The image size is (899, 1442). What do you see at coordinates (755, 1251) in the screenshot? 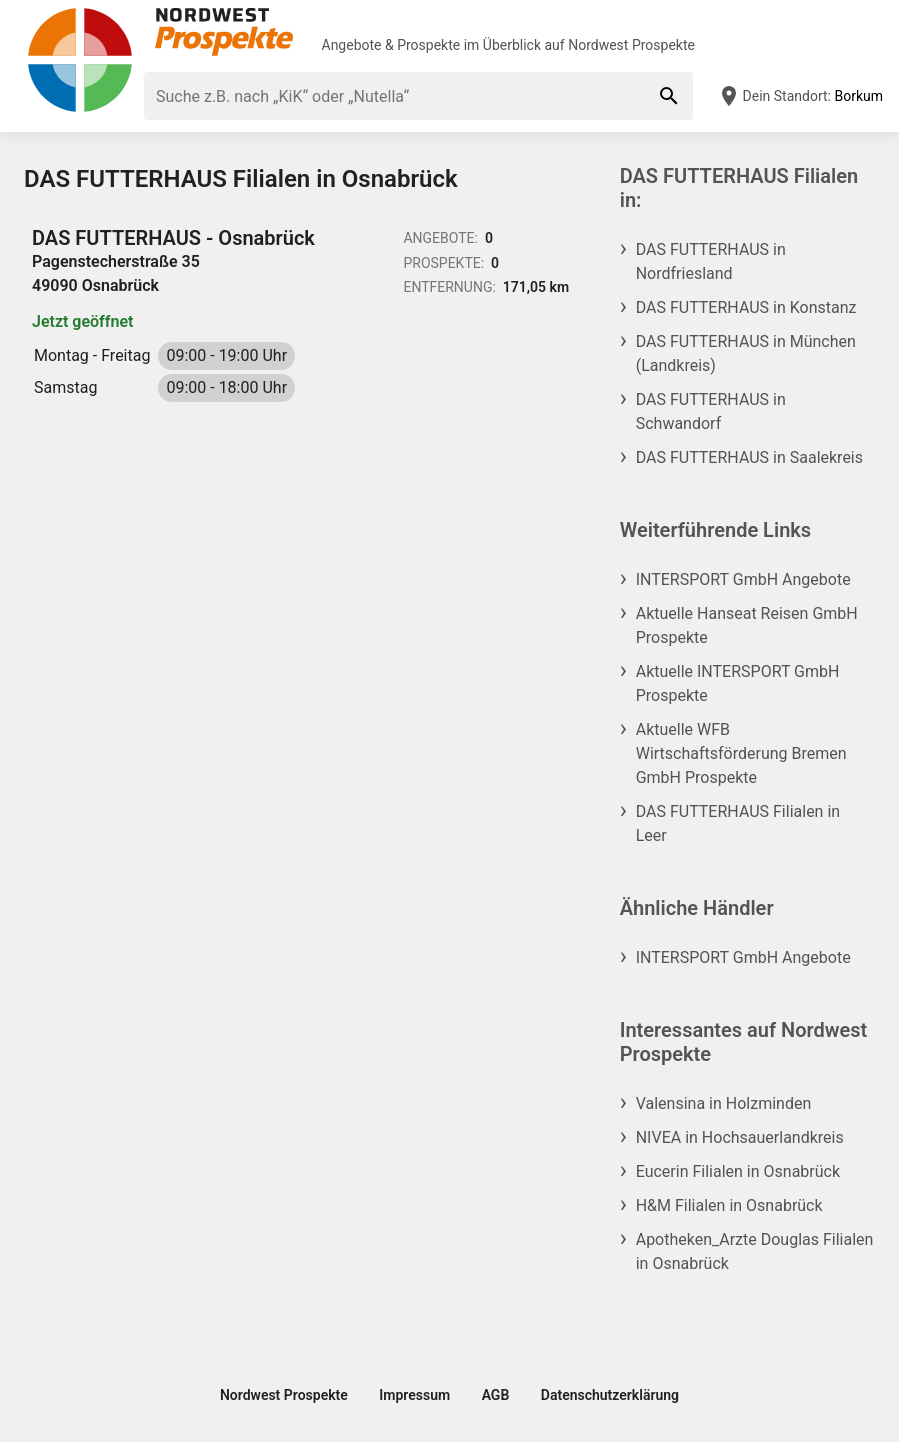
I see `Apotheken_Arzte Douglas Filialen in Osnabrück` at bounding box center [755, 1251].